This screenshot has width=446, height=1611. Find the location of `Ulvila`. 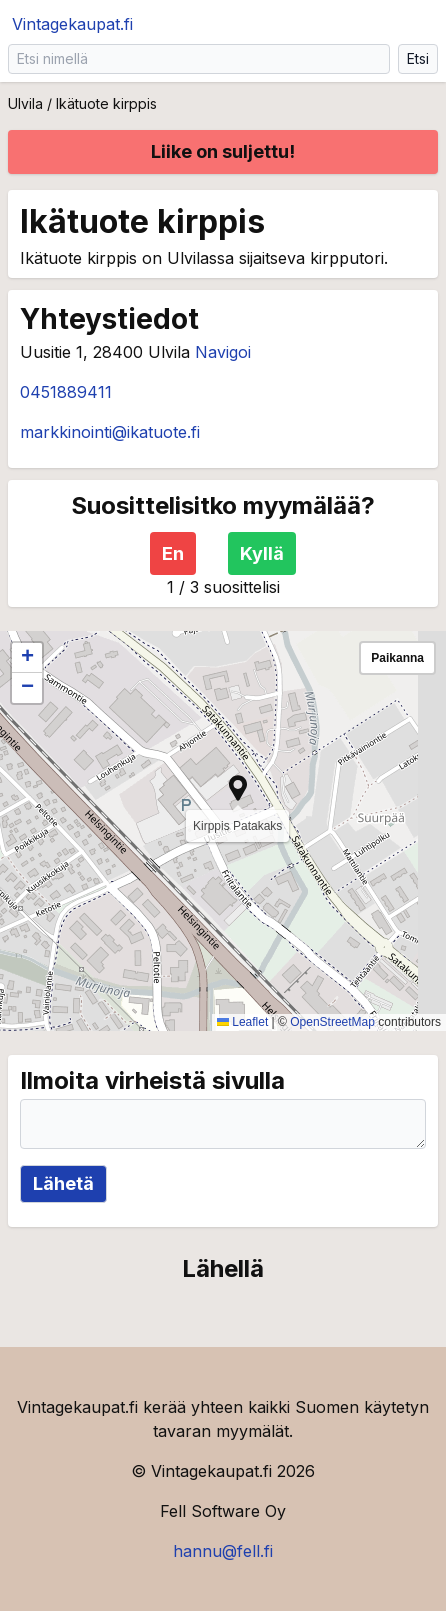

Ulvila is located at coordinates (25, 103).